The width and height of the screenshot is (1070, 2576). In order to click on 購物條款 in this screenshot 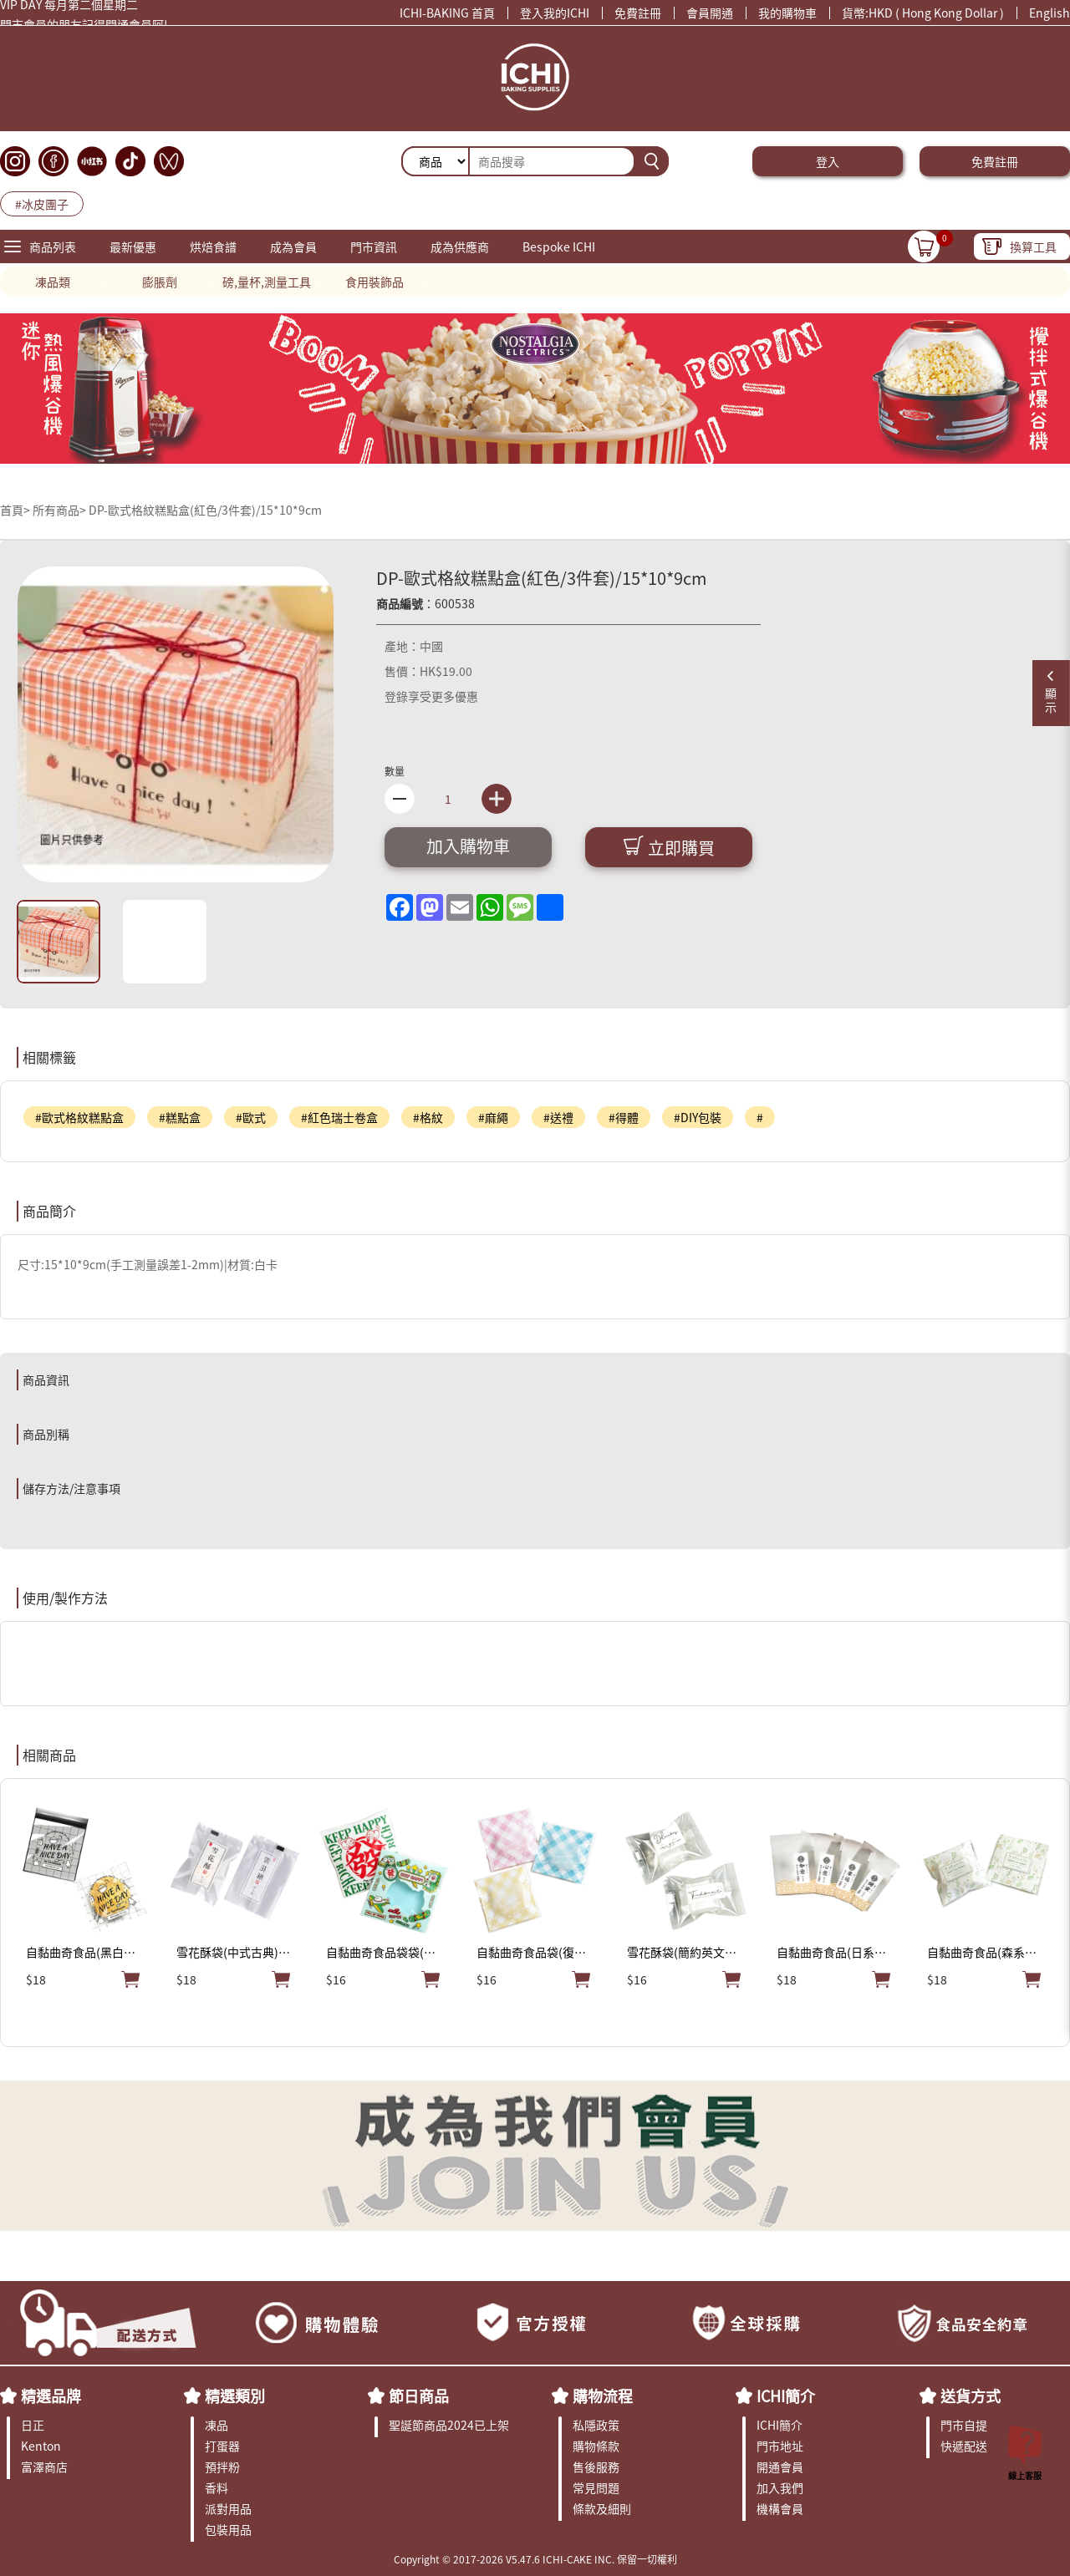, I will do `click(596, 2445)`.